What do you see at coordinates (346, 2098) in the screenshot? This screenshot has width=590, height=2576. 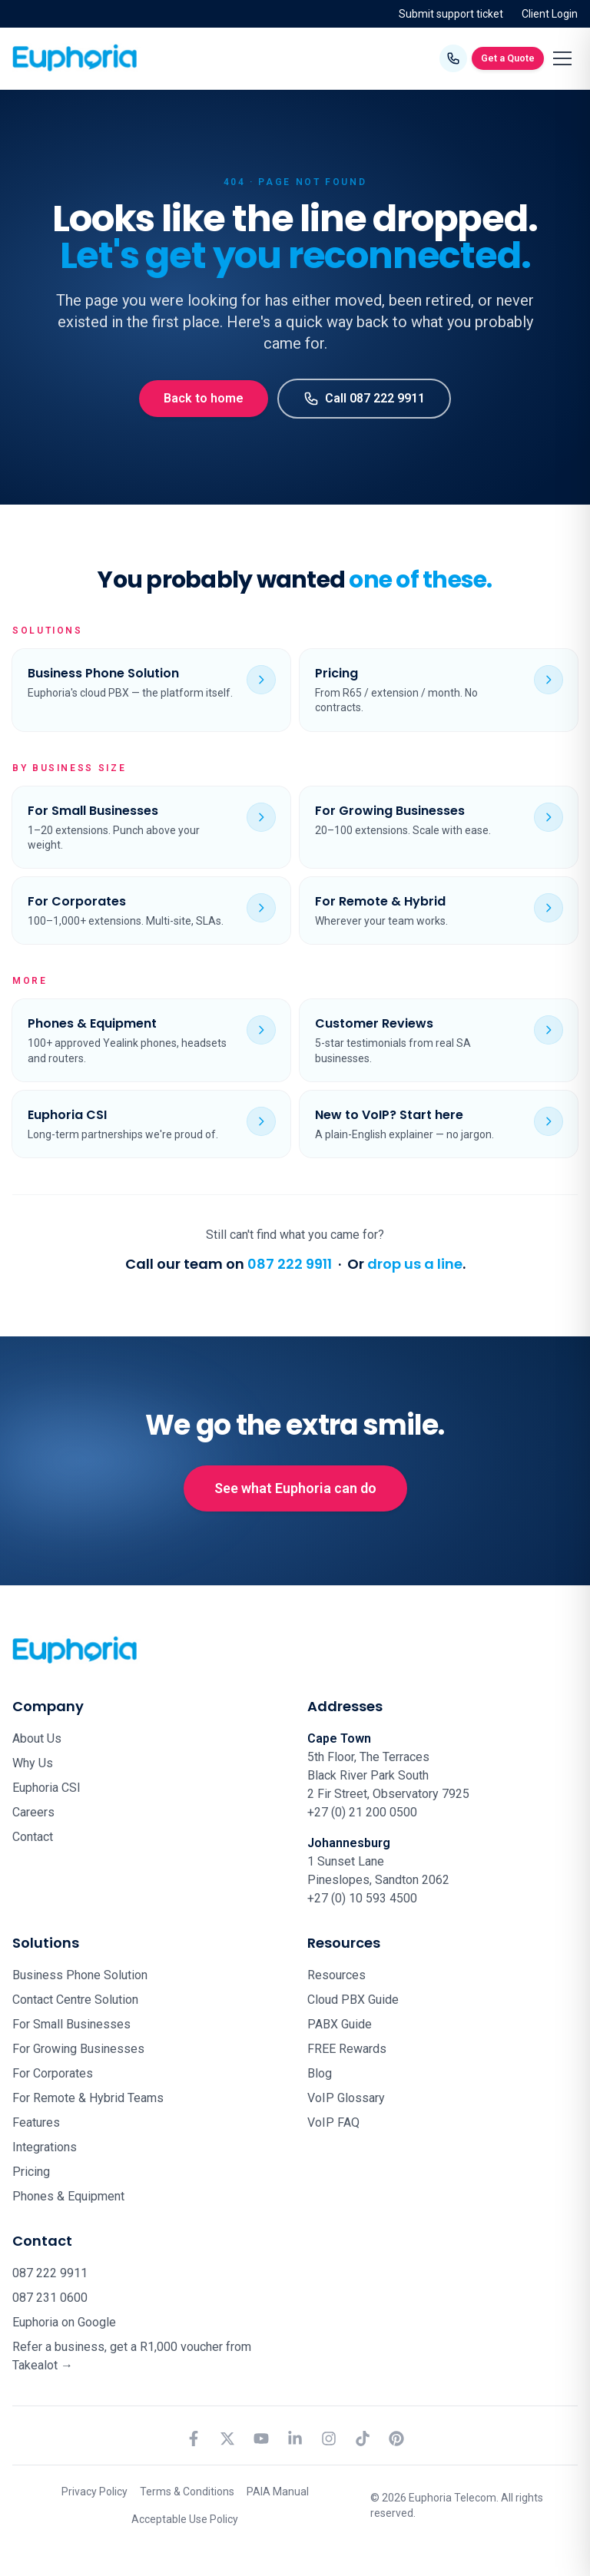 I see `VoIP Glossary` at bounding box center [346, 2098].